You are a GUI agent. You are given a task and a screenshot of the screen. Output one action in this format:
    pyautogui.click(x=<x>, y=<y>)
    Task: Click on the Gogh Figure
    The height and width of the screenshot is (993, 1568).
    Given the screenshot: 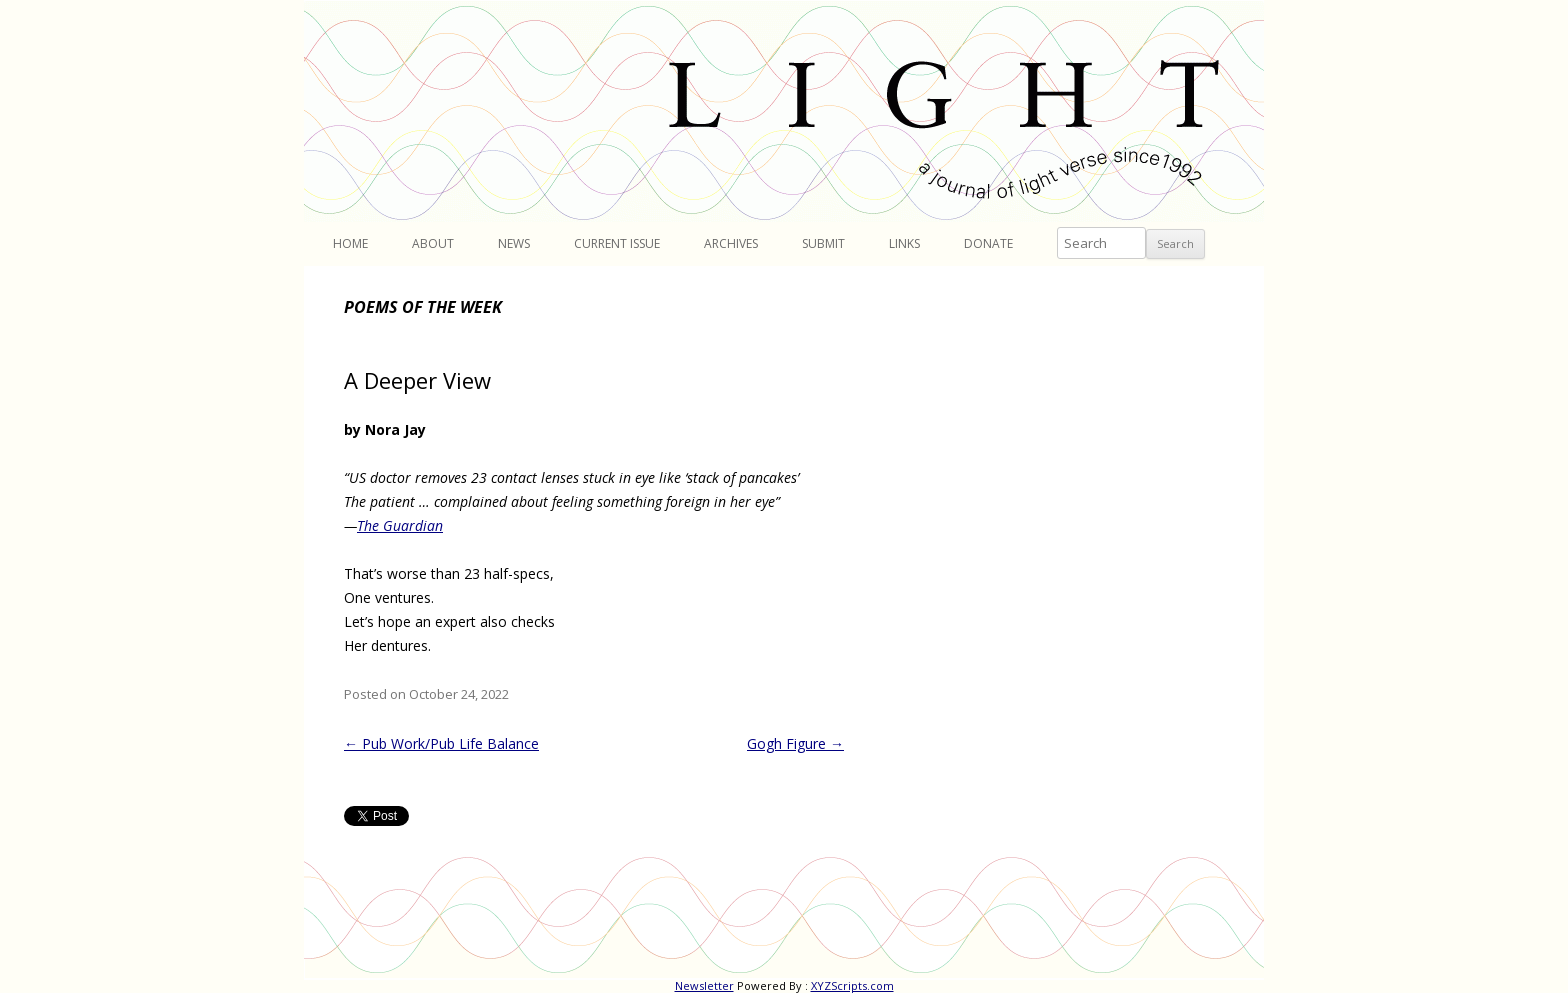 What is the action you would take?
    pyautogui.click(x=795, y=743)
    